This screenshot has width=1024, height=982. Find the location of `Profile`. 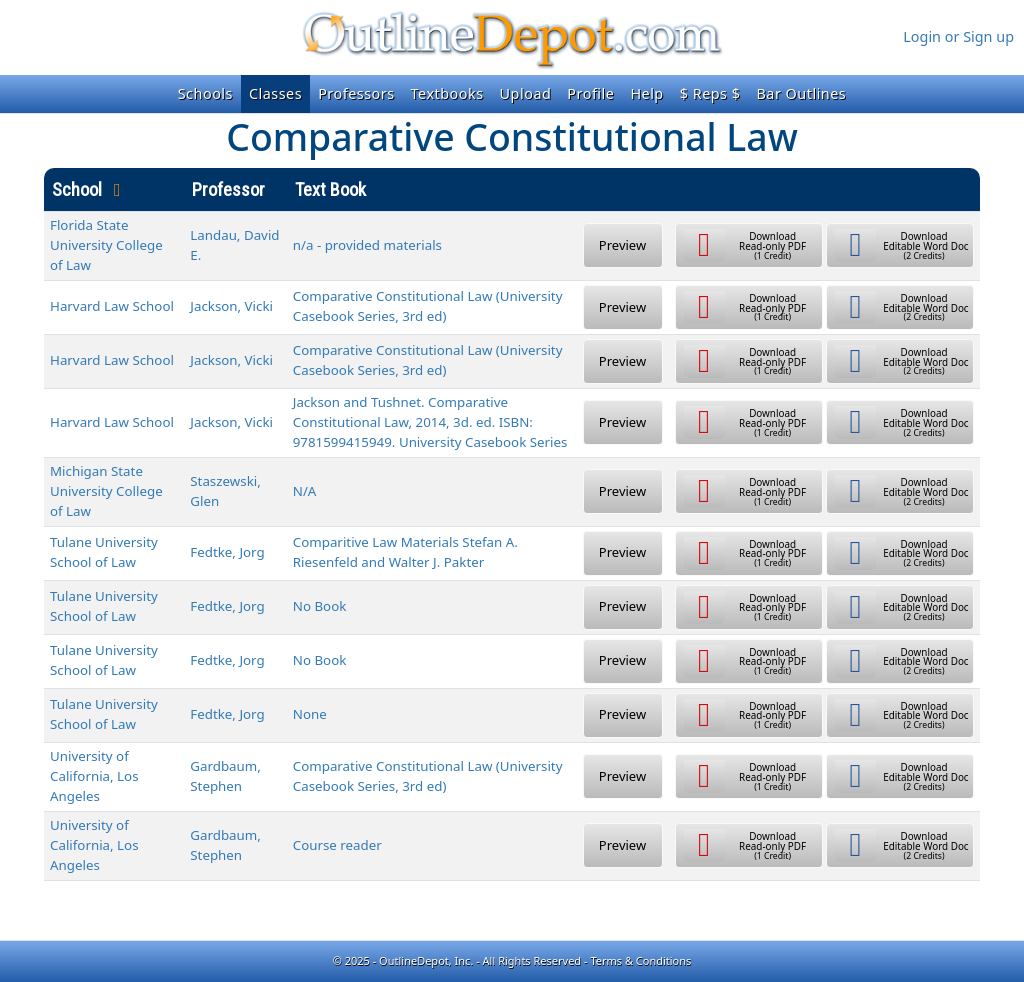

Profile is located at coordinates (590, 93).